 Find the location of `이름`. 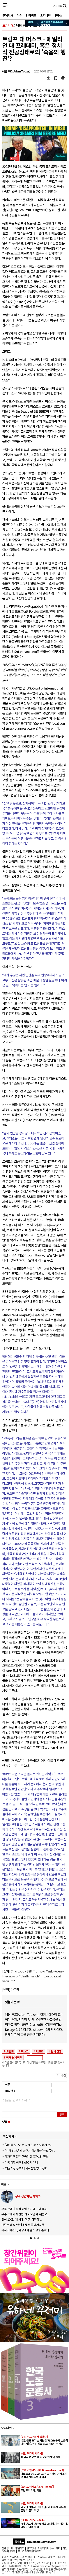

이름 is located at coordinates (7, 2084).